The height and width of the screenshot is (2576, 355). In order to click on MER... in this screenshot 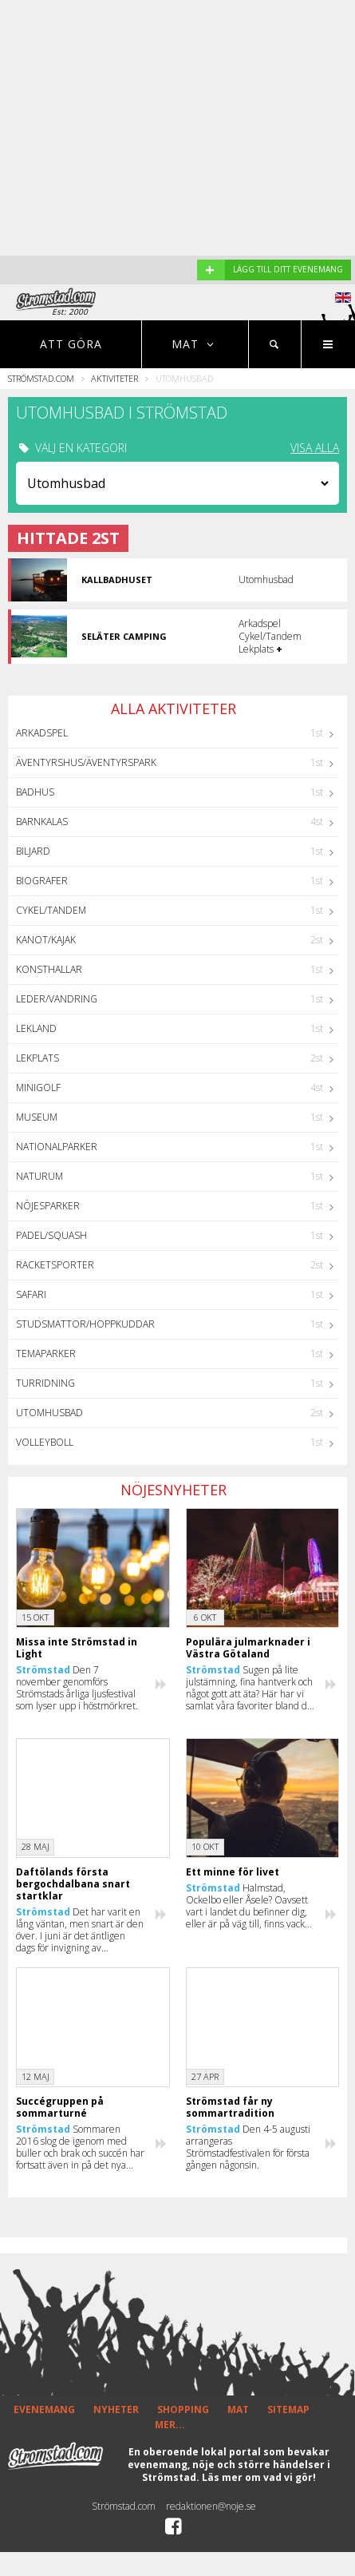, I will do `click(170, 2424)`.